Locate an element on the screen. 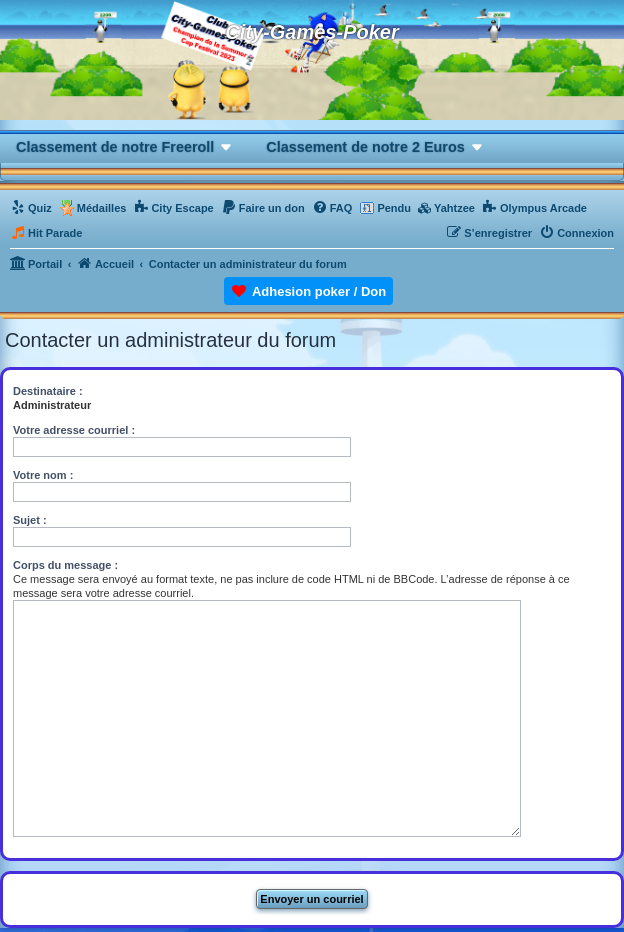  Pendu [menuitem] is located at coordinates (394, 208).